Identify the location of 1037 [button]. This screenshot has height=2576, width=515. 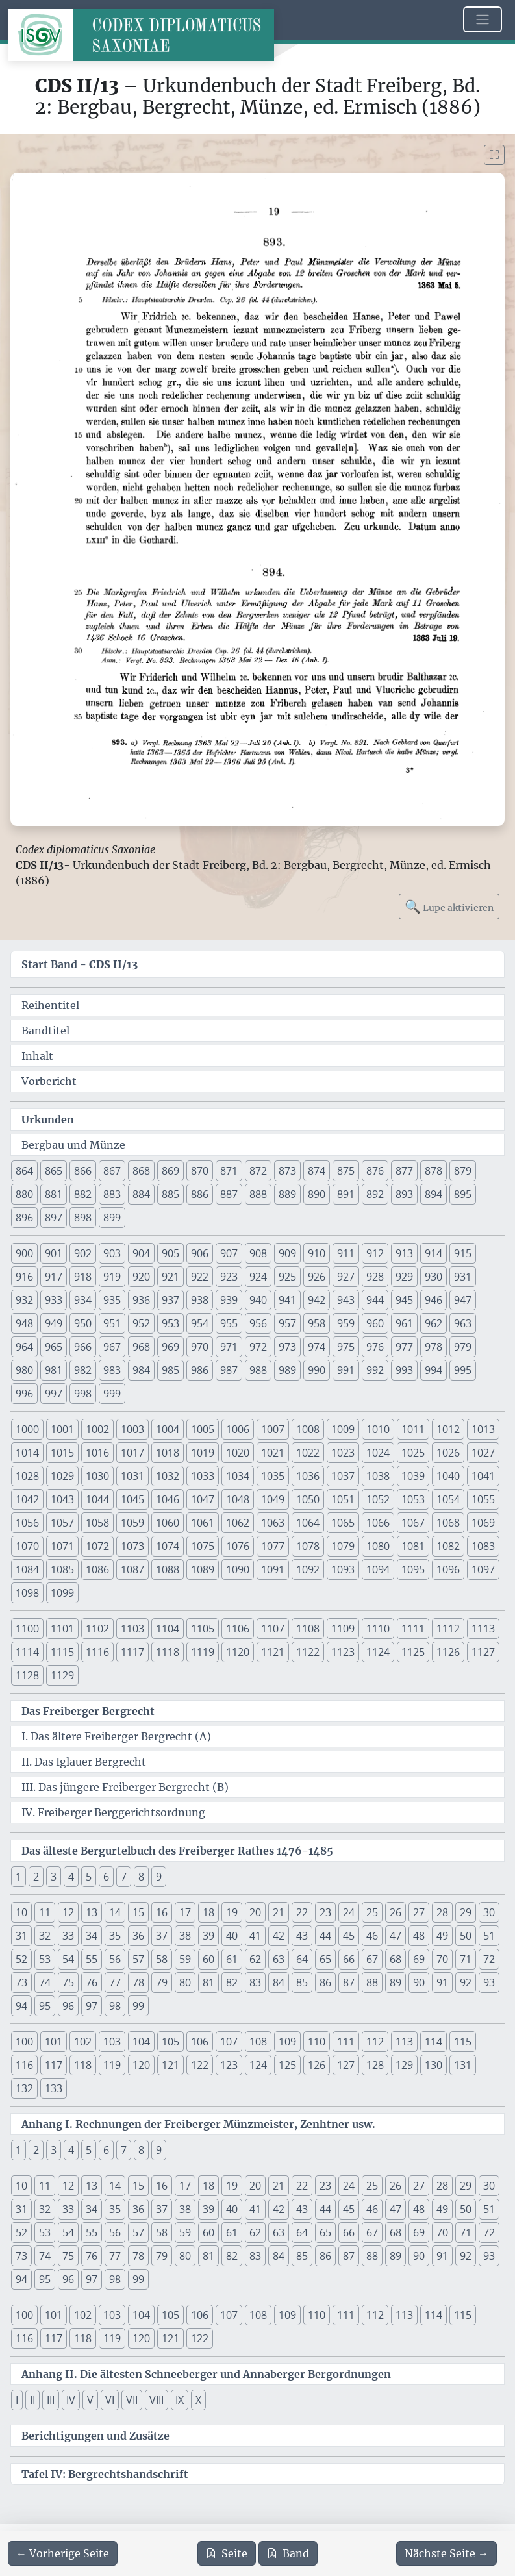
(343, 1476).